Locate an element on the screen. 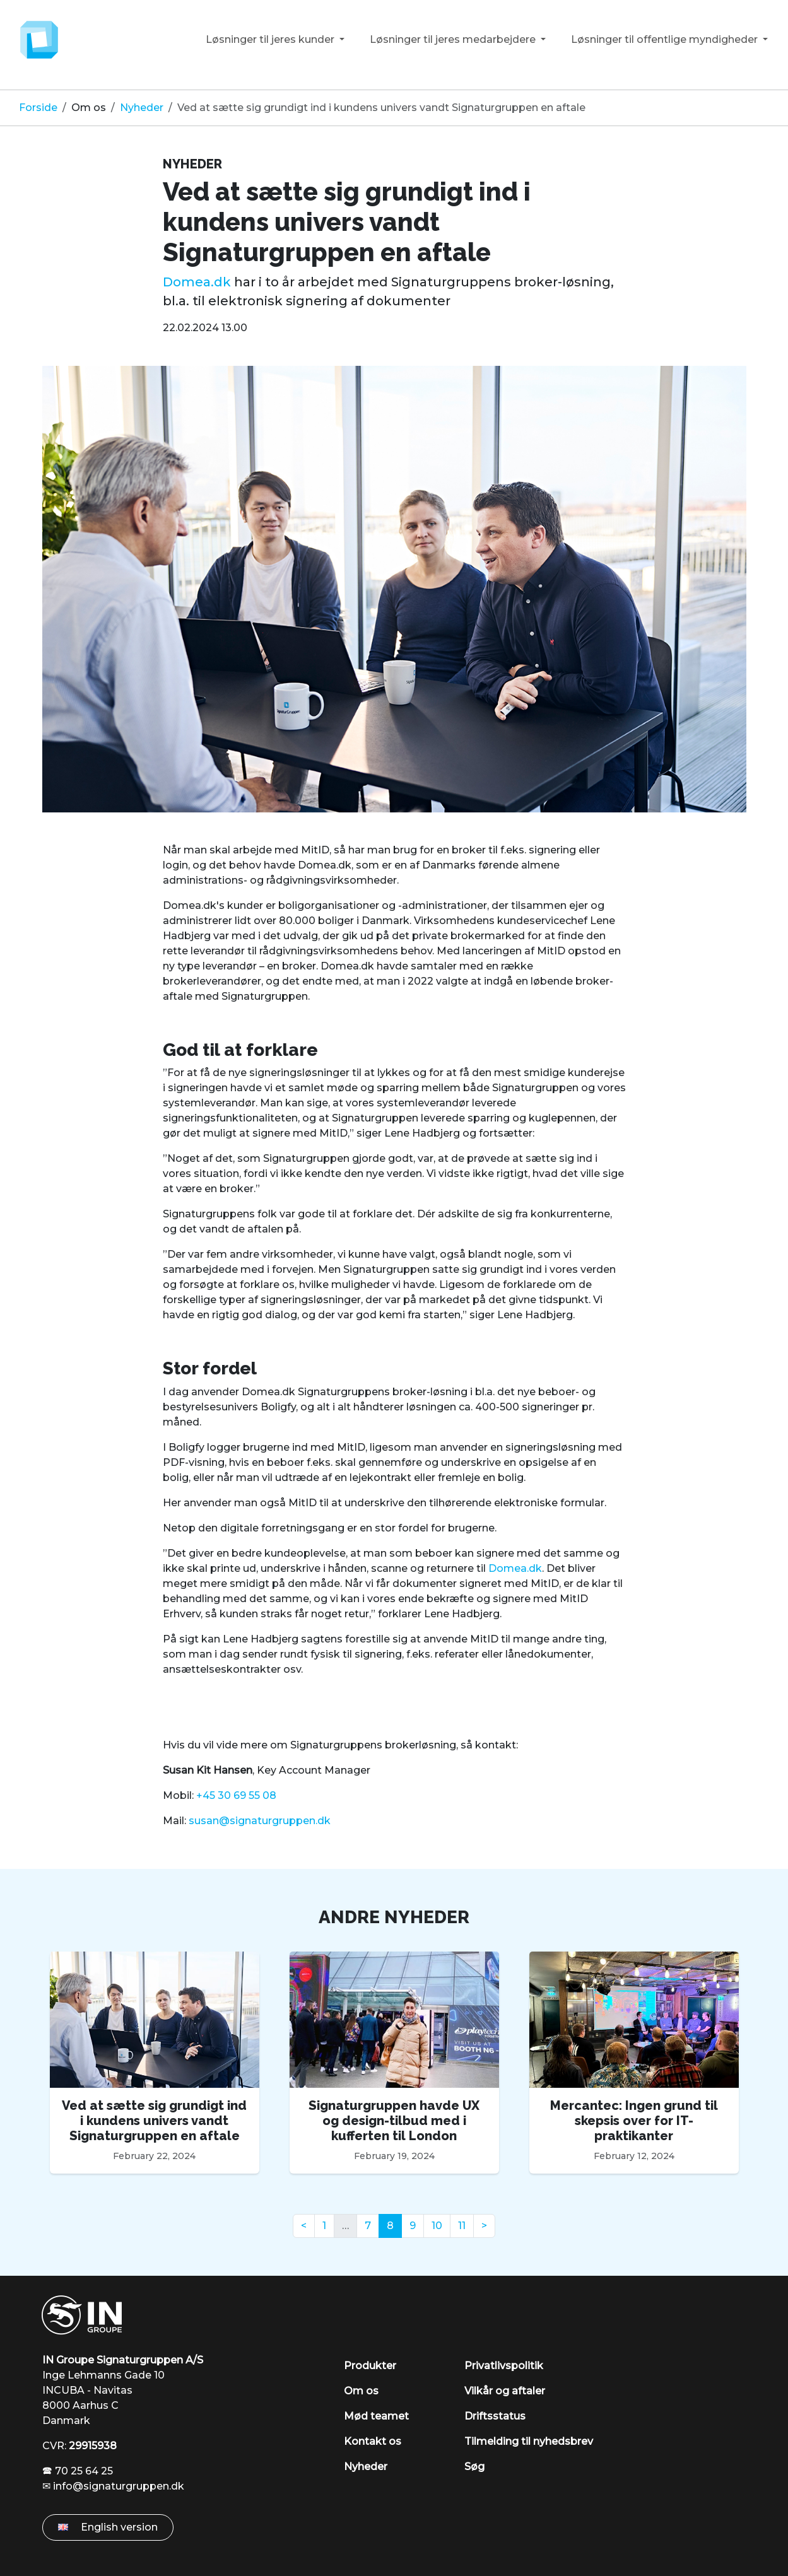  Løsninger til jeres medarbejdere is located at coordinates (454, 39).